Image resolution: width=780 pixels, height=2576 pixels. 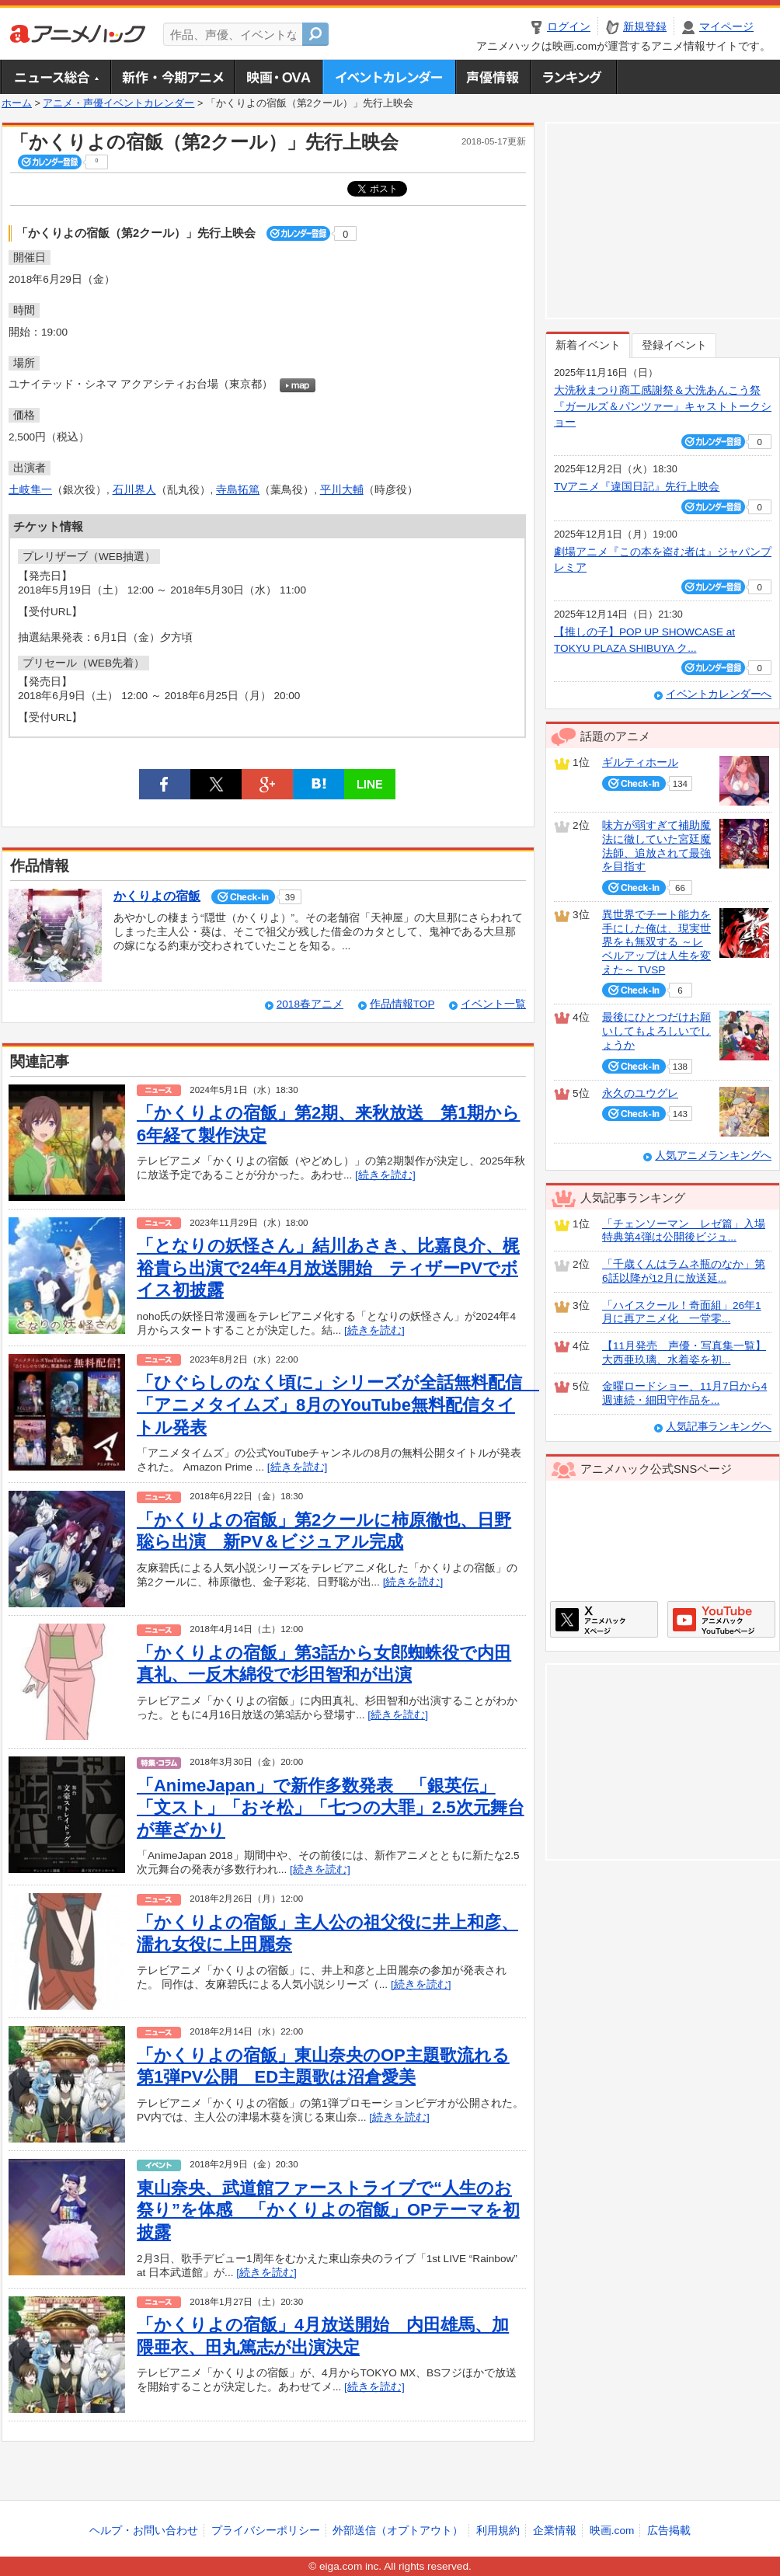 What do you see at coordinates (134, 490) in the screenshot?
I see `石川界人` at bounding box center [134, 490].